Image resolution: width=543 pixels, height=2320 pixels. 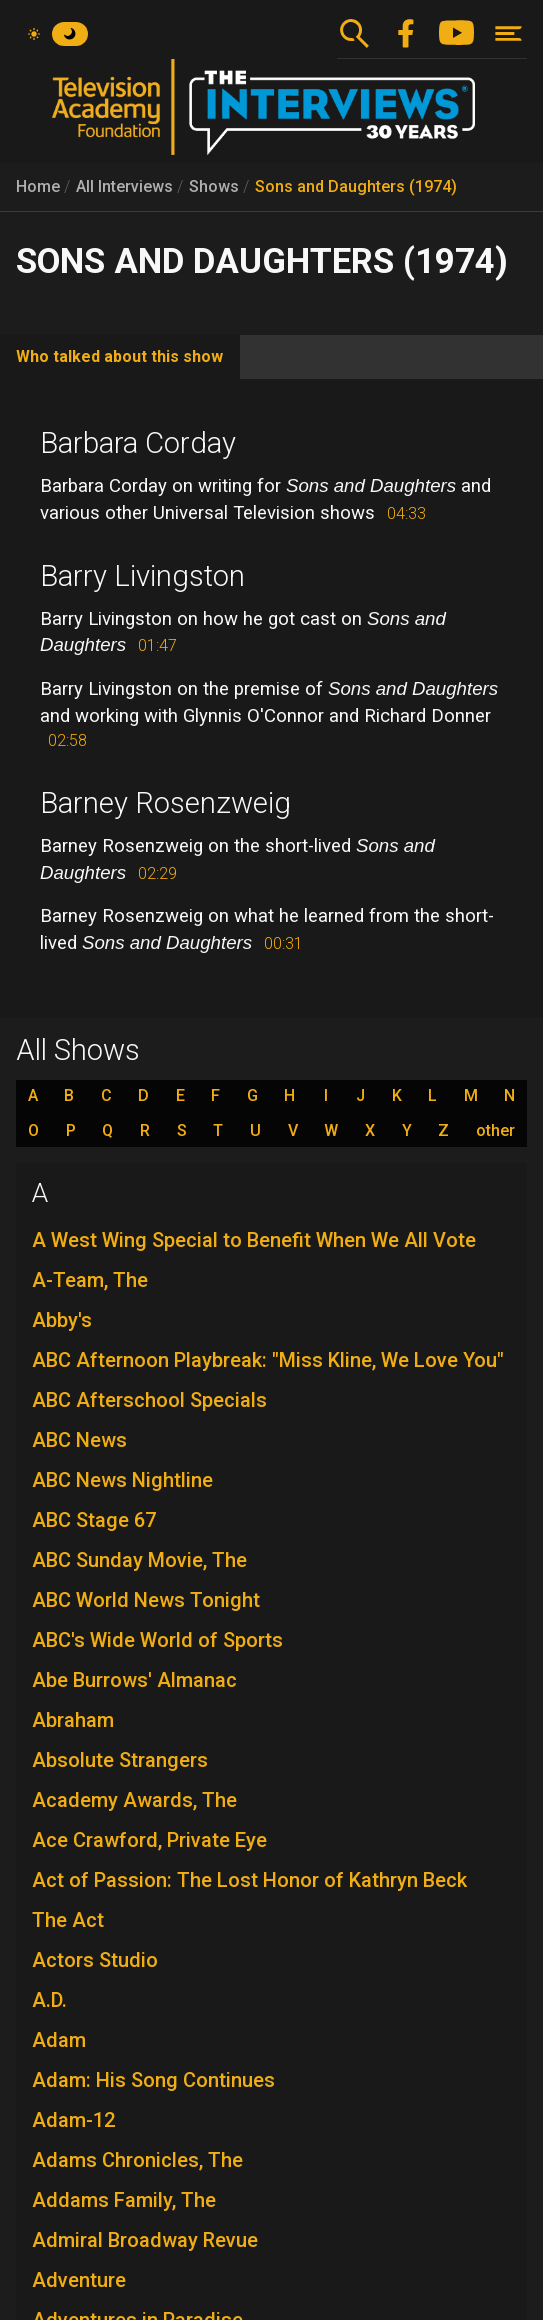 I want to click on ABC World News Tonight, so click(x=146, y=1600).